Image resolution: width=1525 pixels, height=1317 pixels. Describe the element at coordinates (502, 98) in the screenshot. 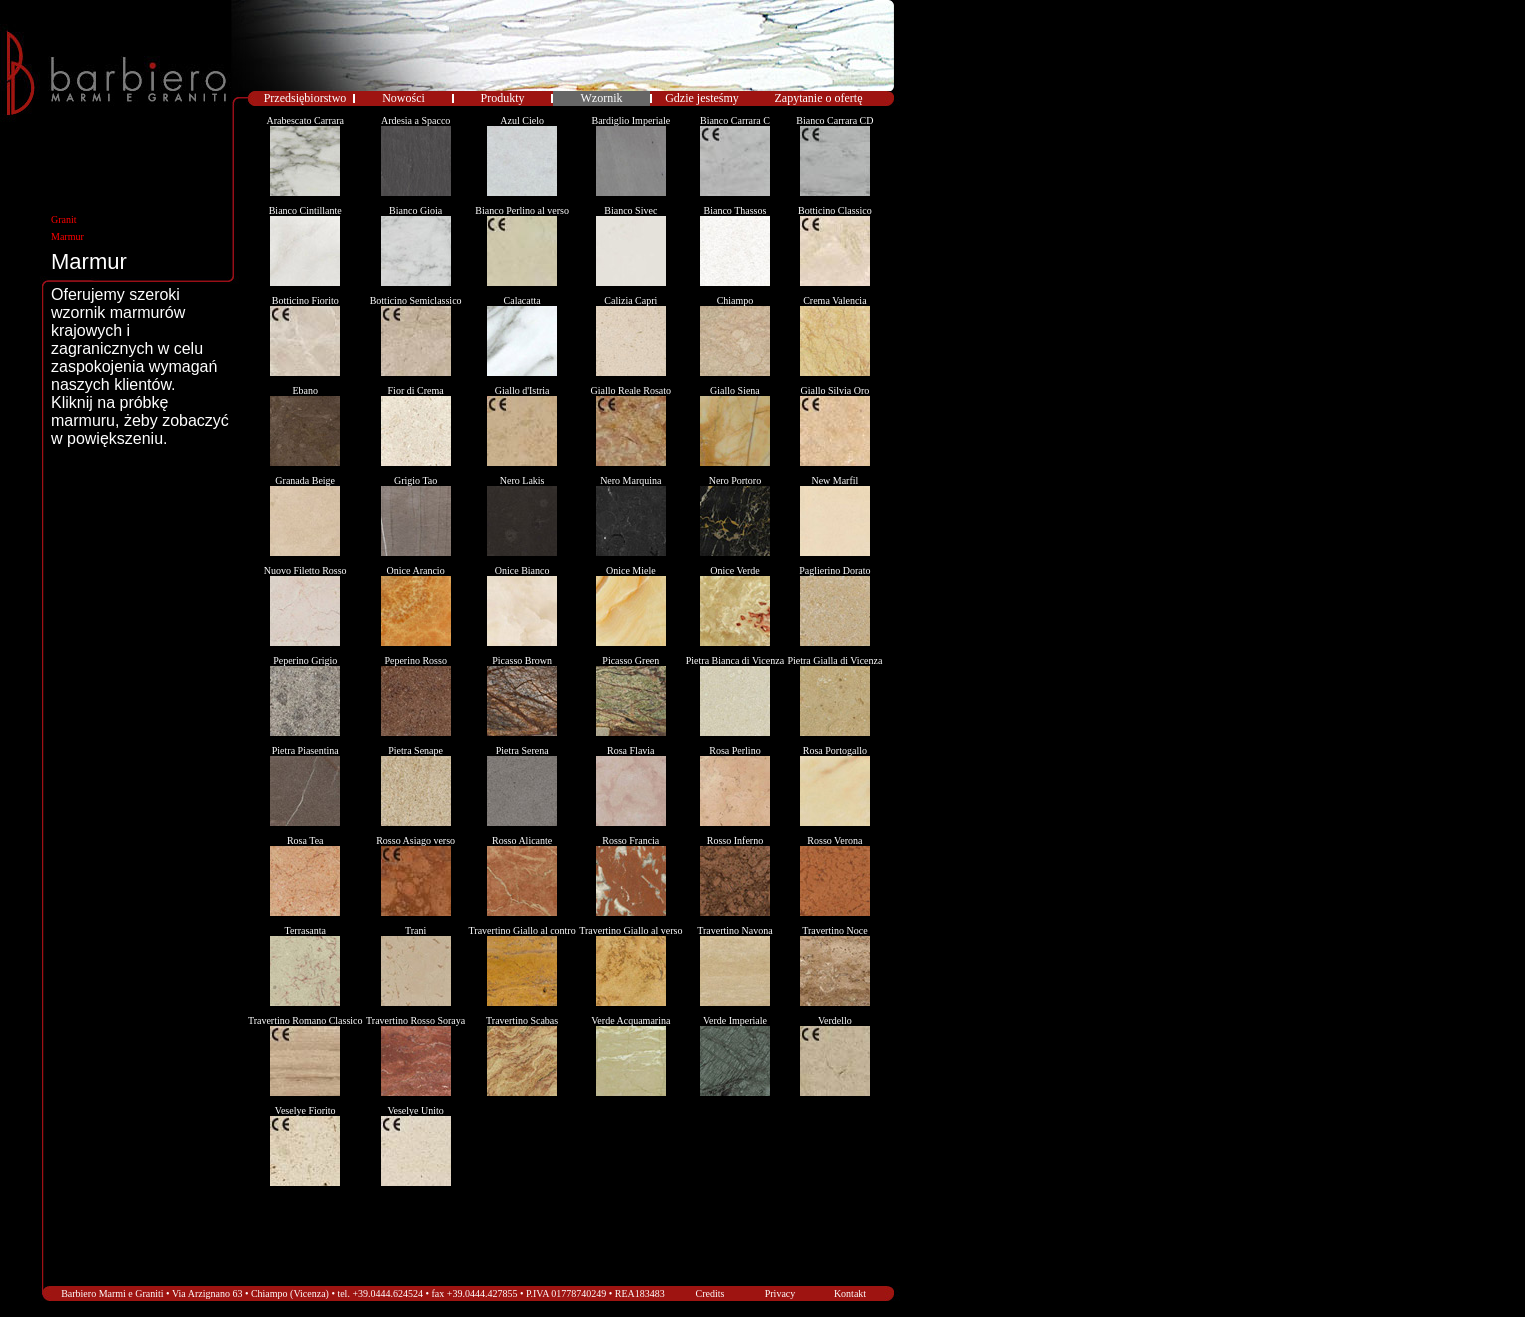

I see `Produkty` at that location.